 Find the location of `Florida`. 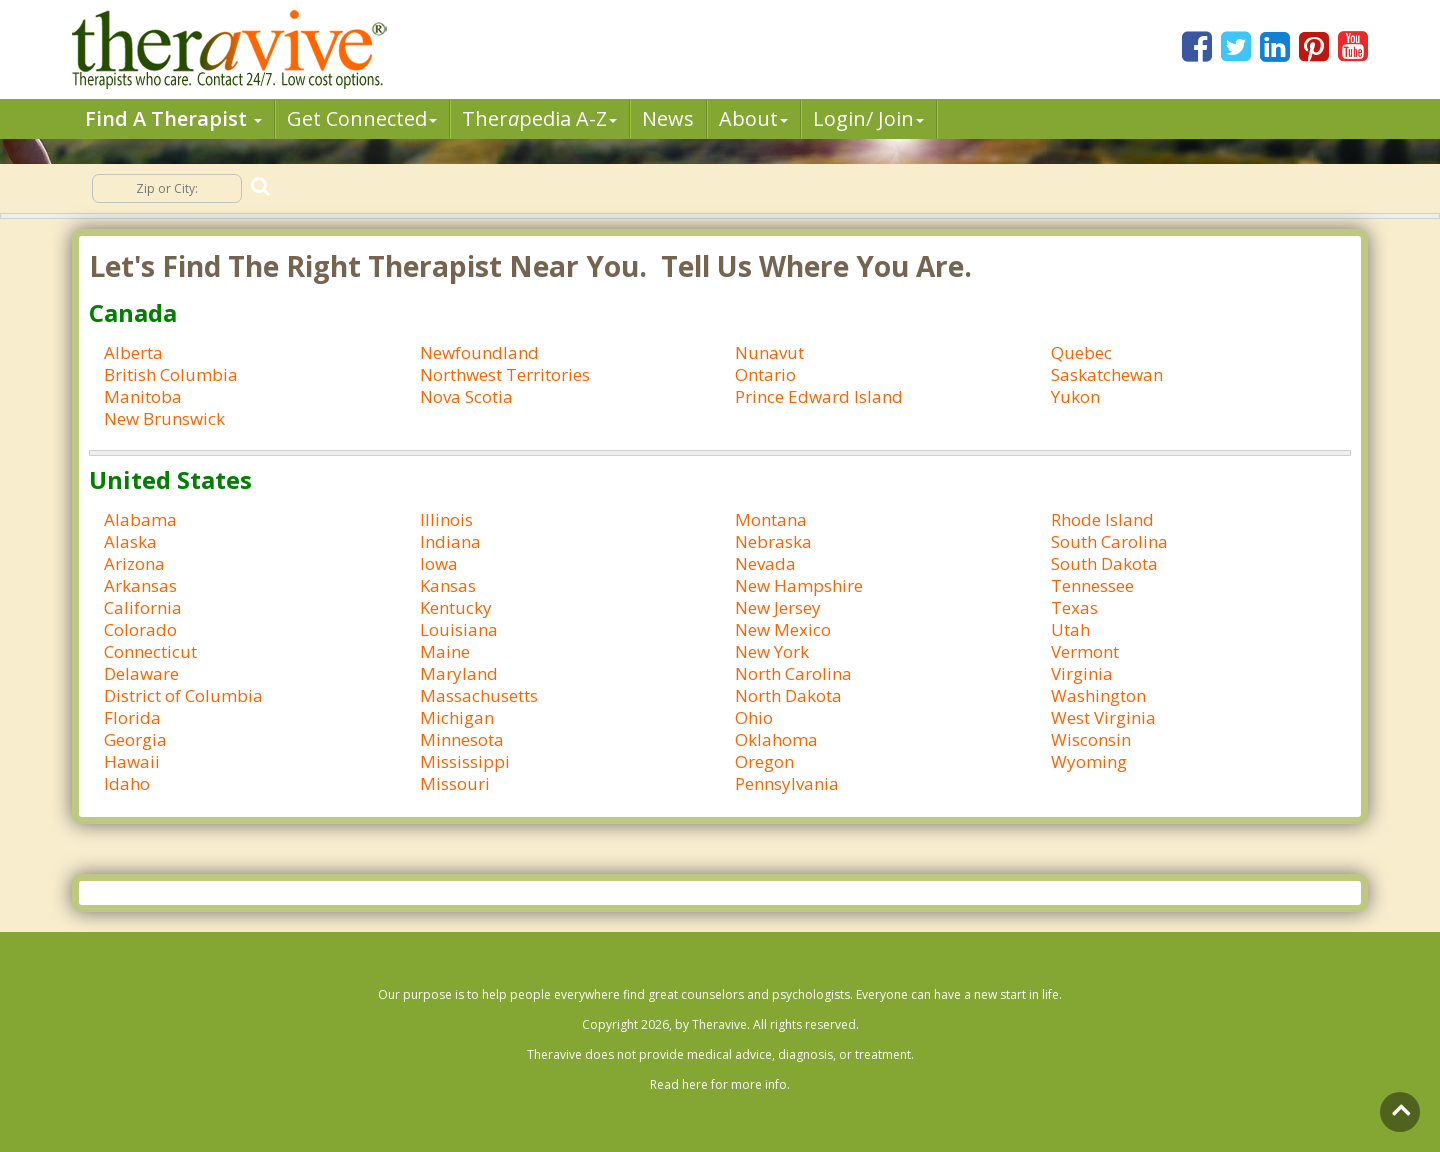

Florida is located at coordinates (132, 717).